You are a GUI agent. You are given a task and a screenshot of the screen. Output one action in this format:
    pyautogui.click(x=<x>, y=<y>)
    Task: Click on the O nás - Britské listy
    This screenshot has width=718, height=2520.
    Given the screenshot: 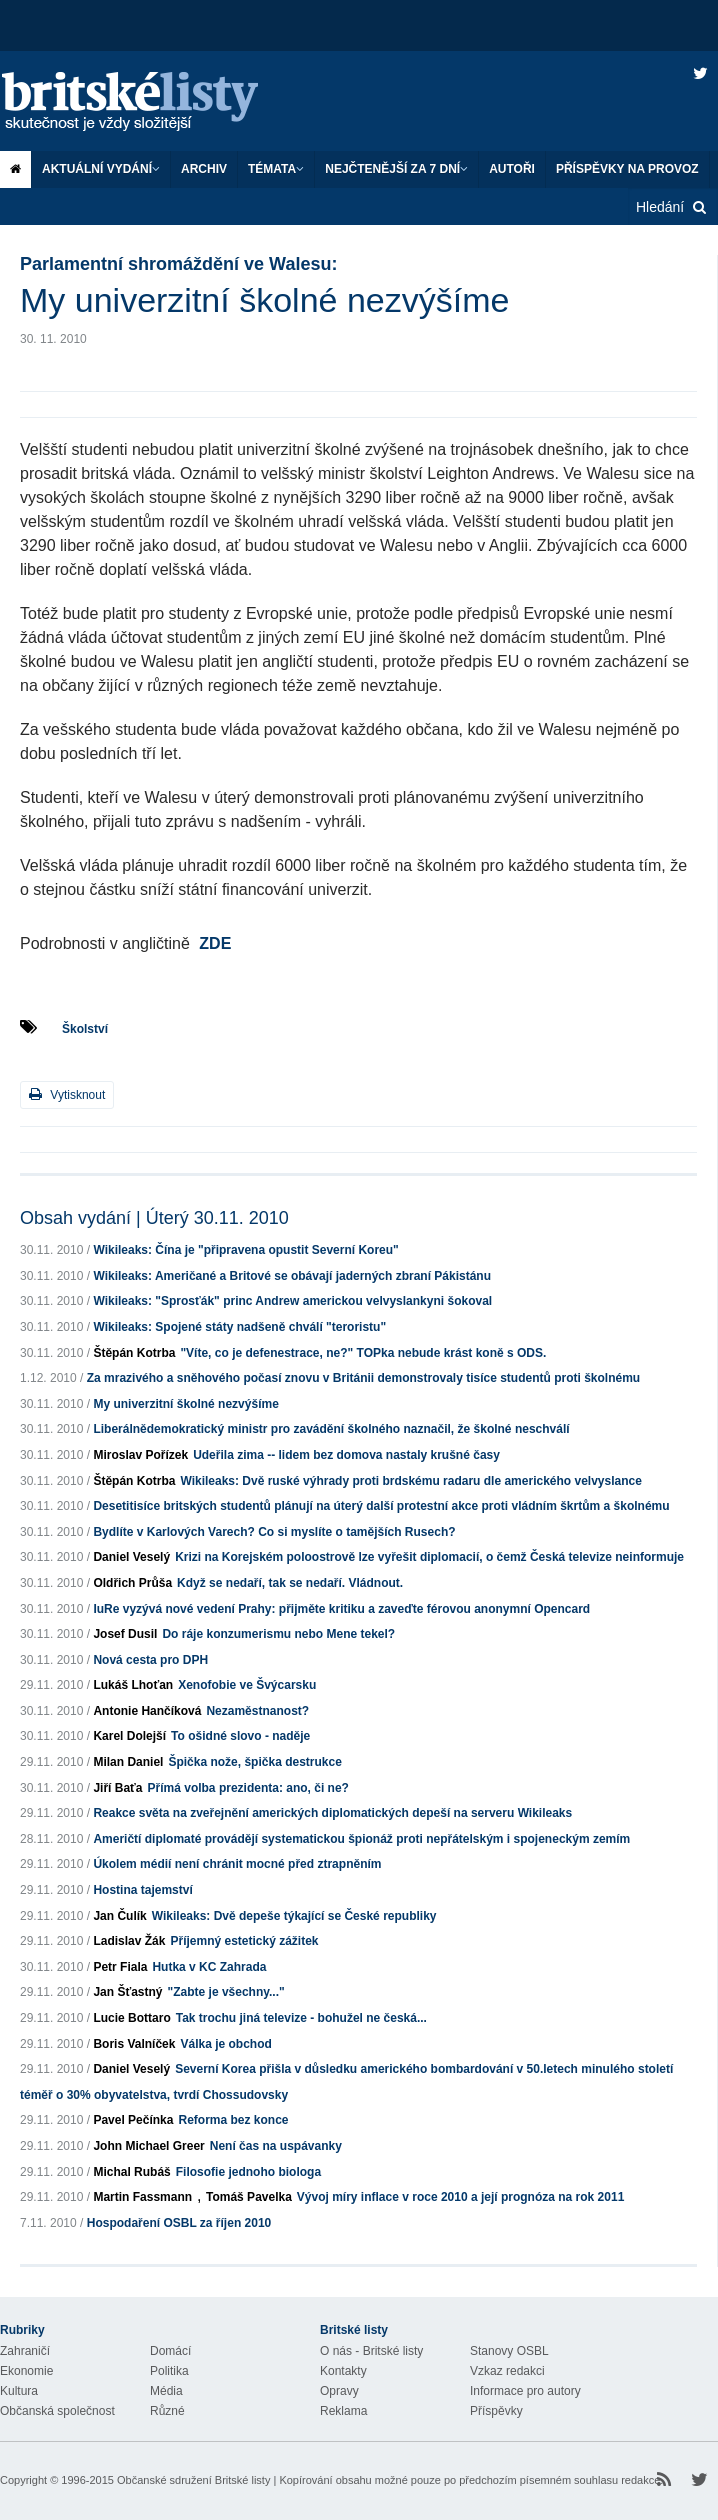 What is the action you would take?
    pyautogui.click(x=371, y=2351)
    